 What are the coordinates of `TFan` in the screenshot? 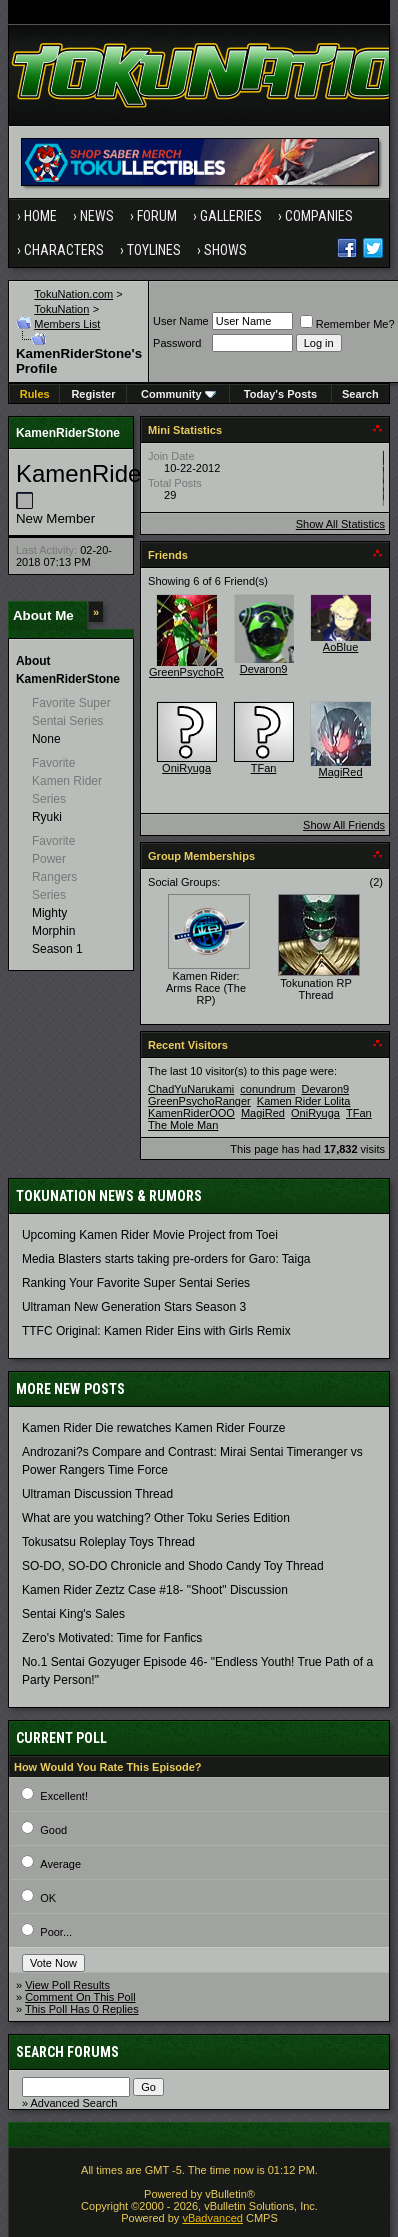 It's located at (264, 768).